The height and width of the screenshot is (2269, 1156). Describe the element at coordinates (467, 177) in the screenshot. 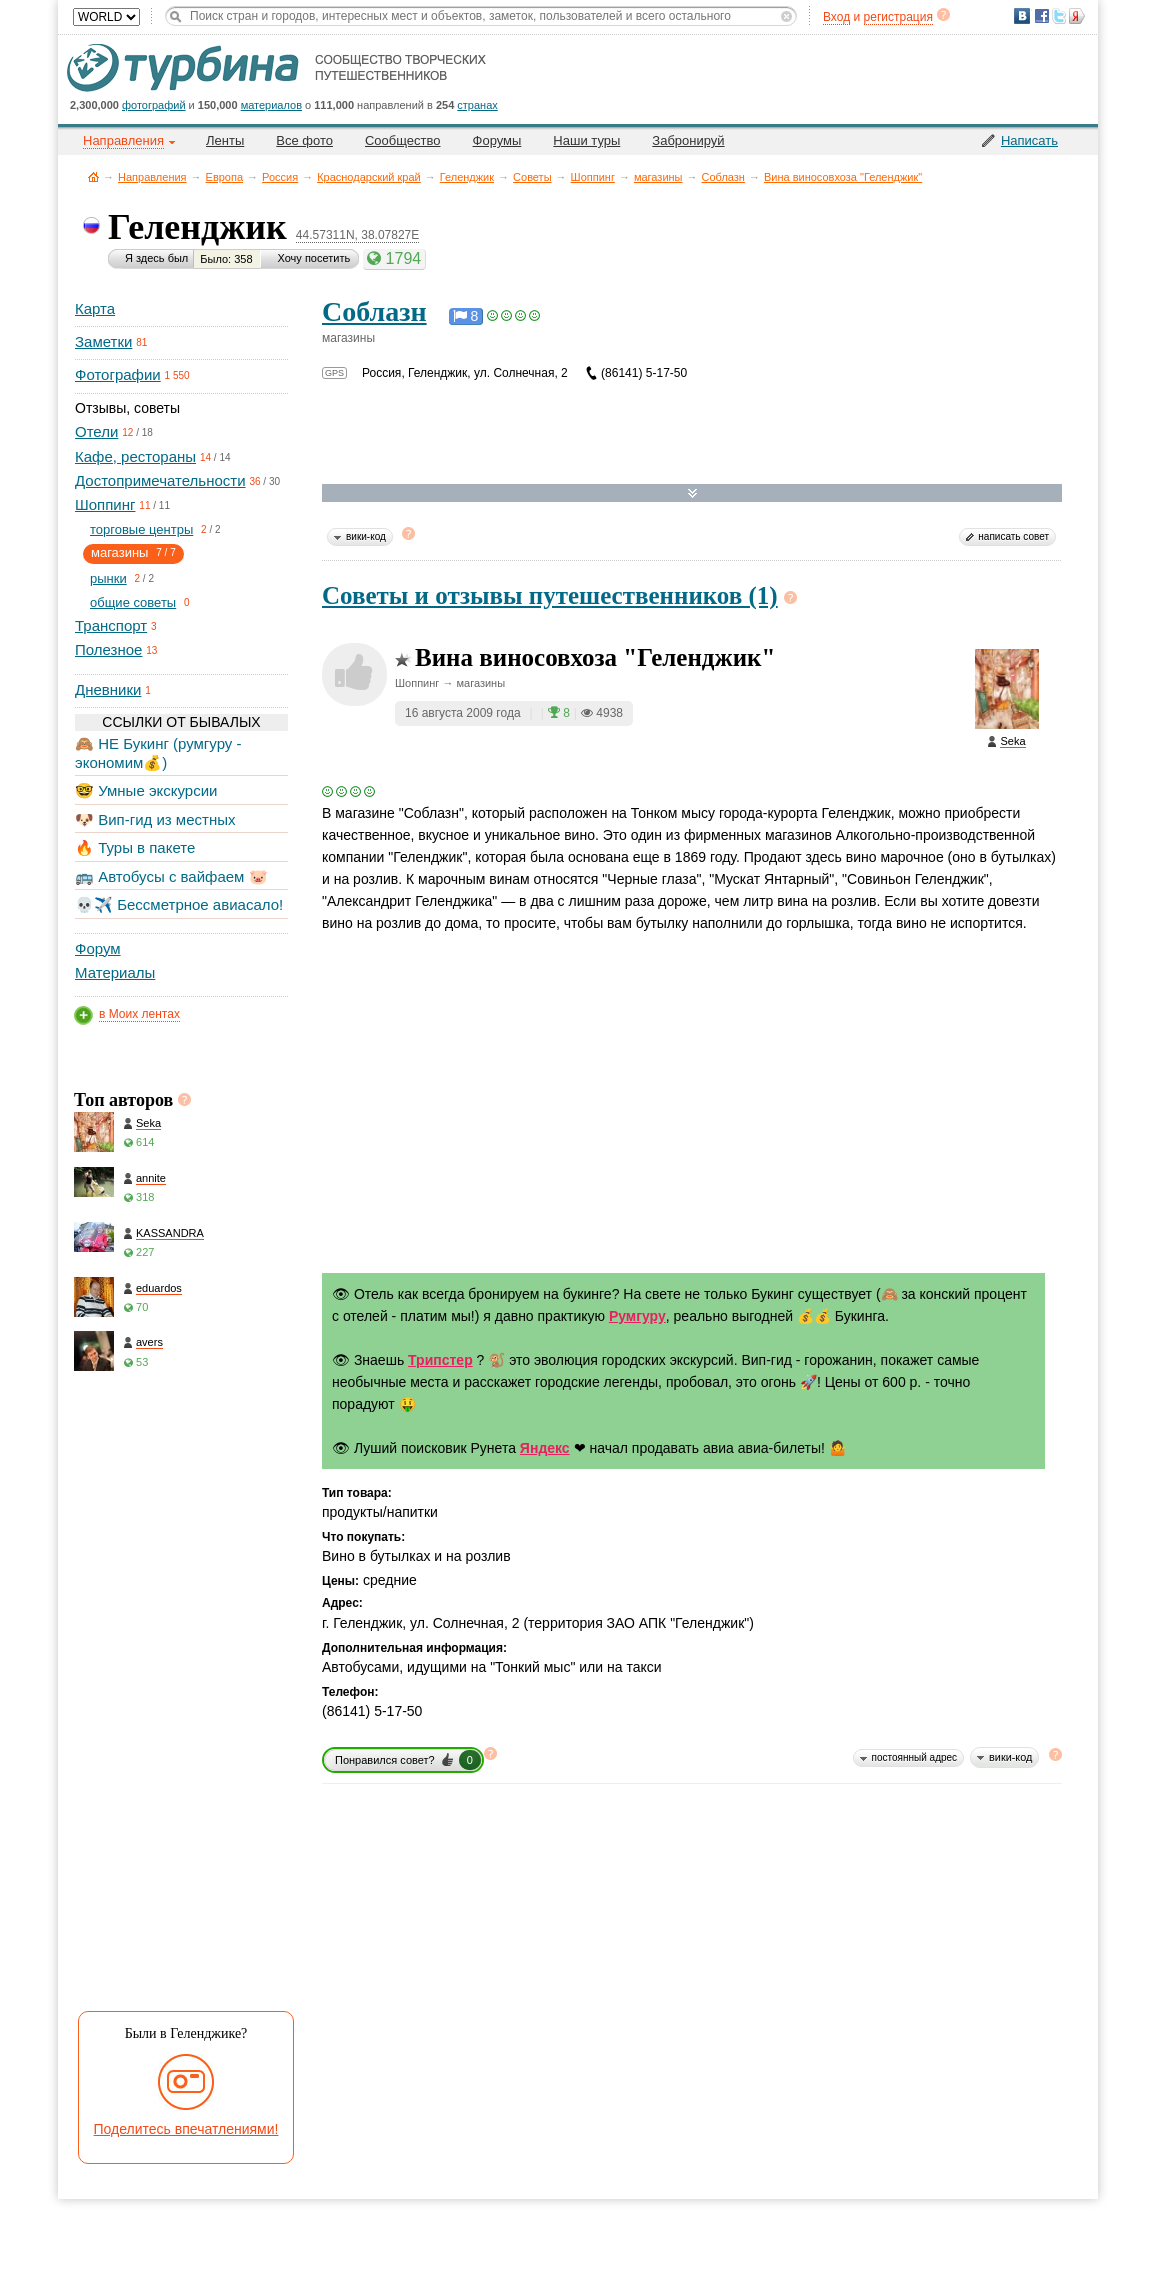

I see `Геленджик` at that location.